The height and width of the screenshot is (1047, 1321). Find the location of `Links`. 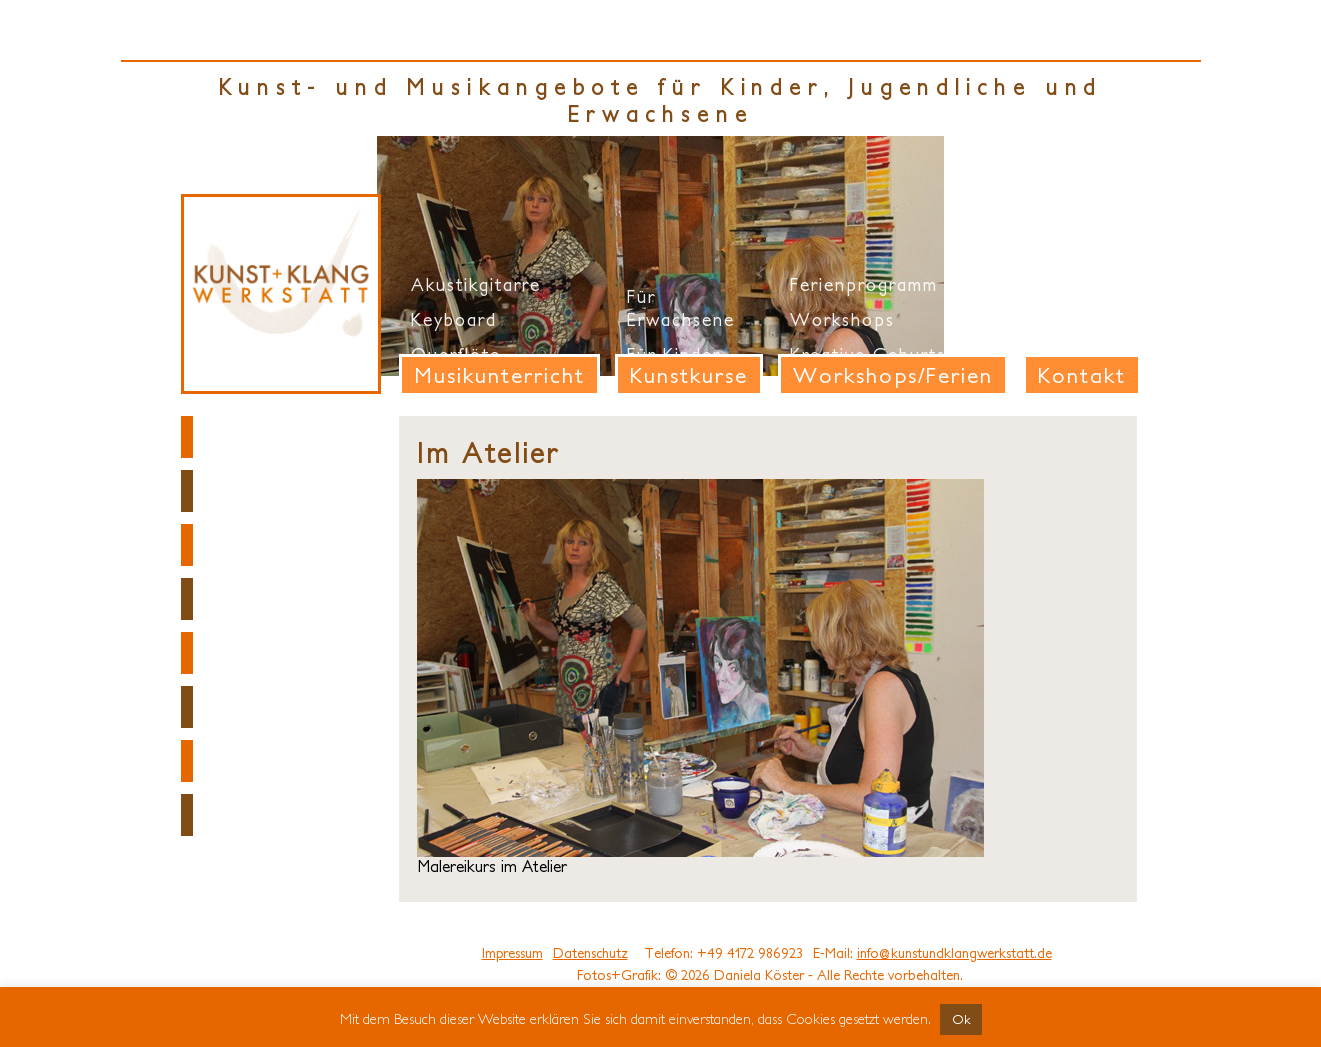

Links is located at coordinates (228, 761).